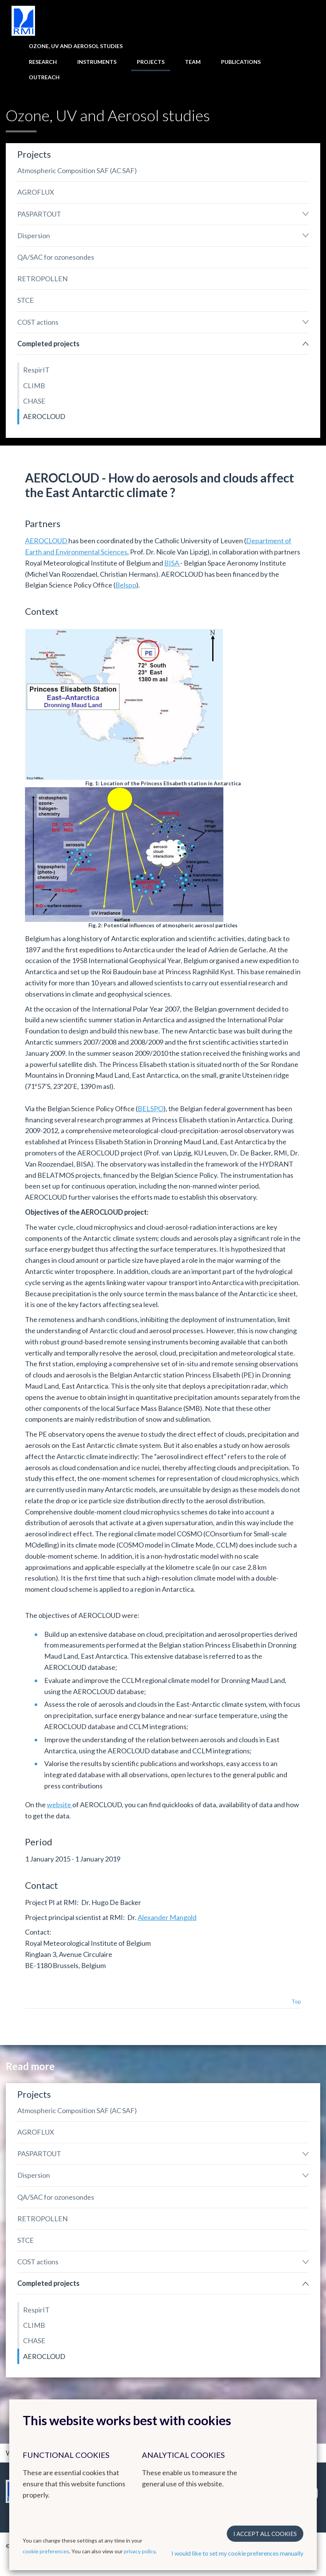  I want to click on QA/SAC for ozonesondes, so click(55, 257).